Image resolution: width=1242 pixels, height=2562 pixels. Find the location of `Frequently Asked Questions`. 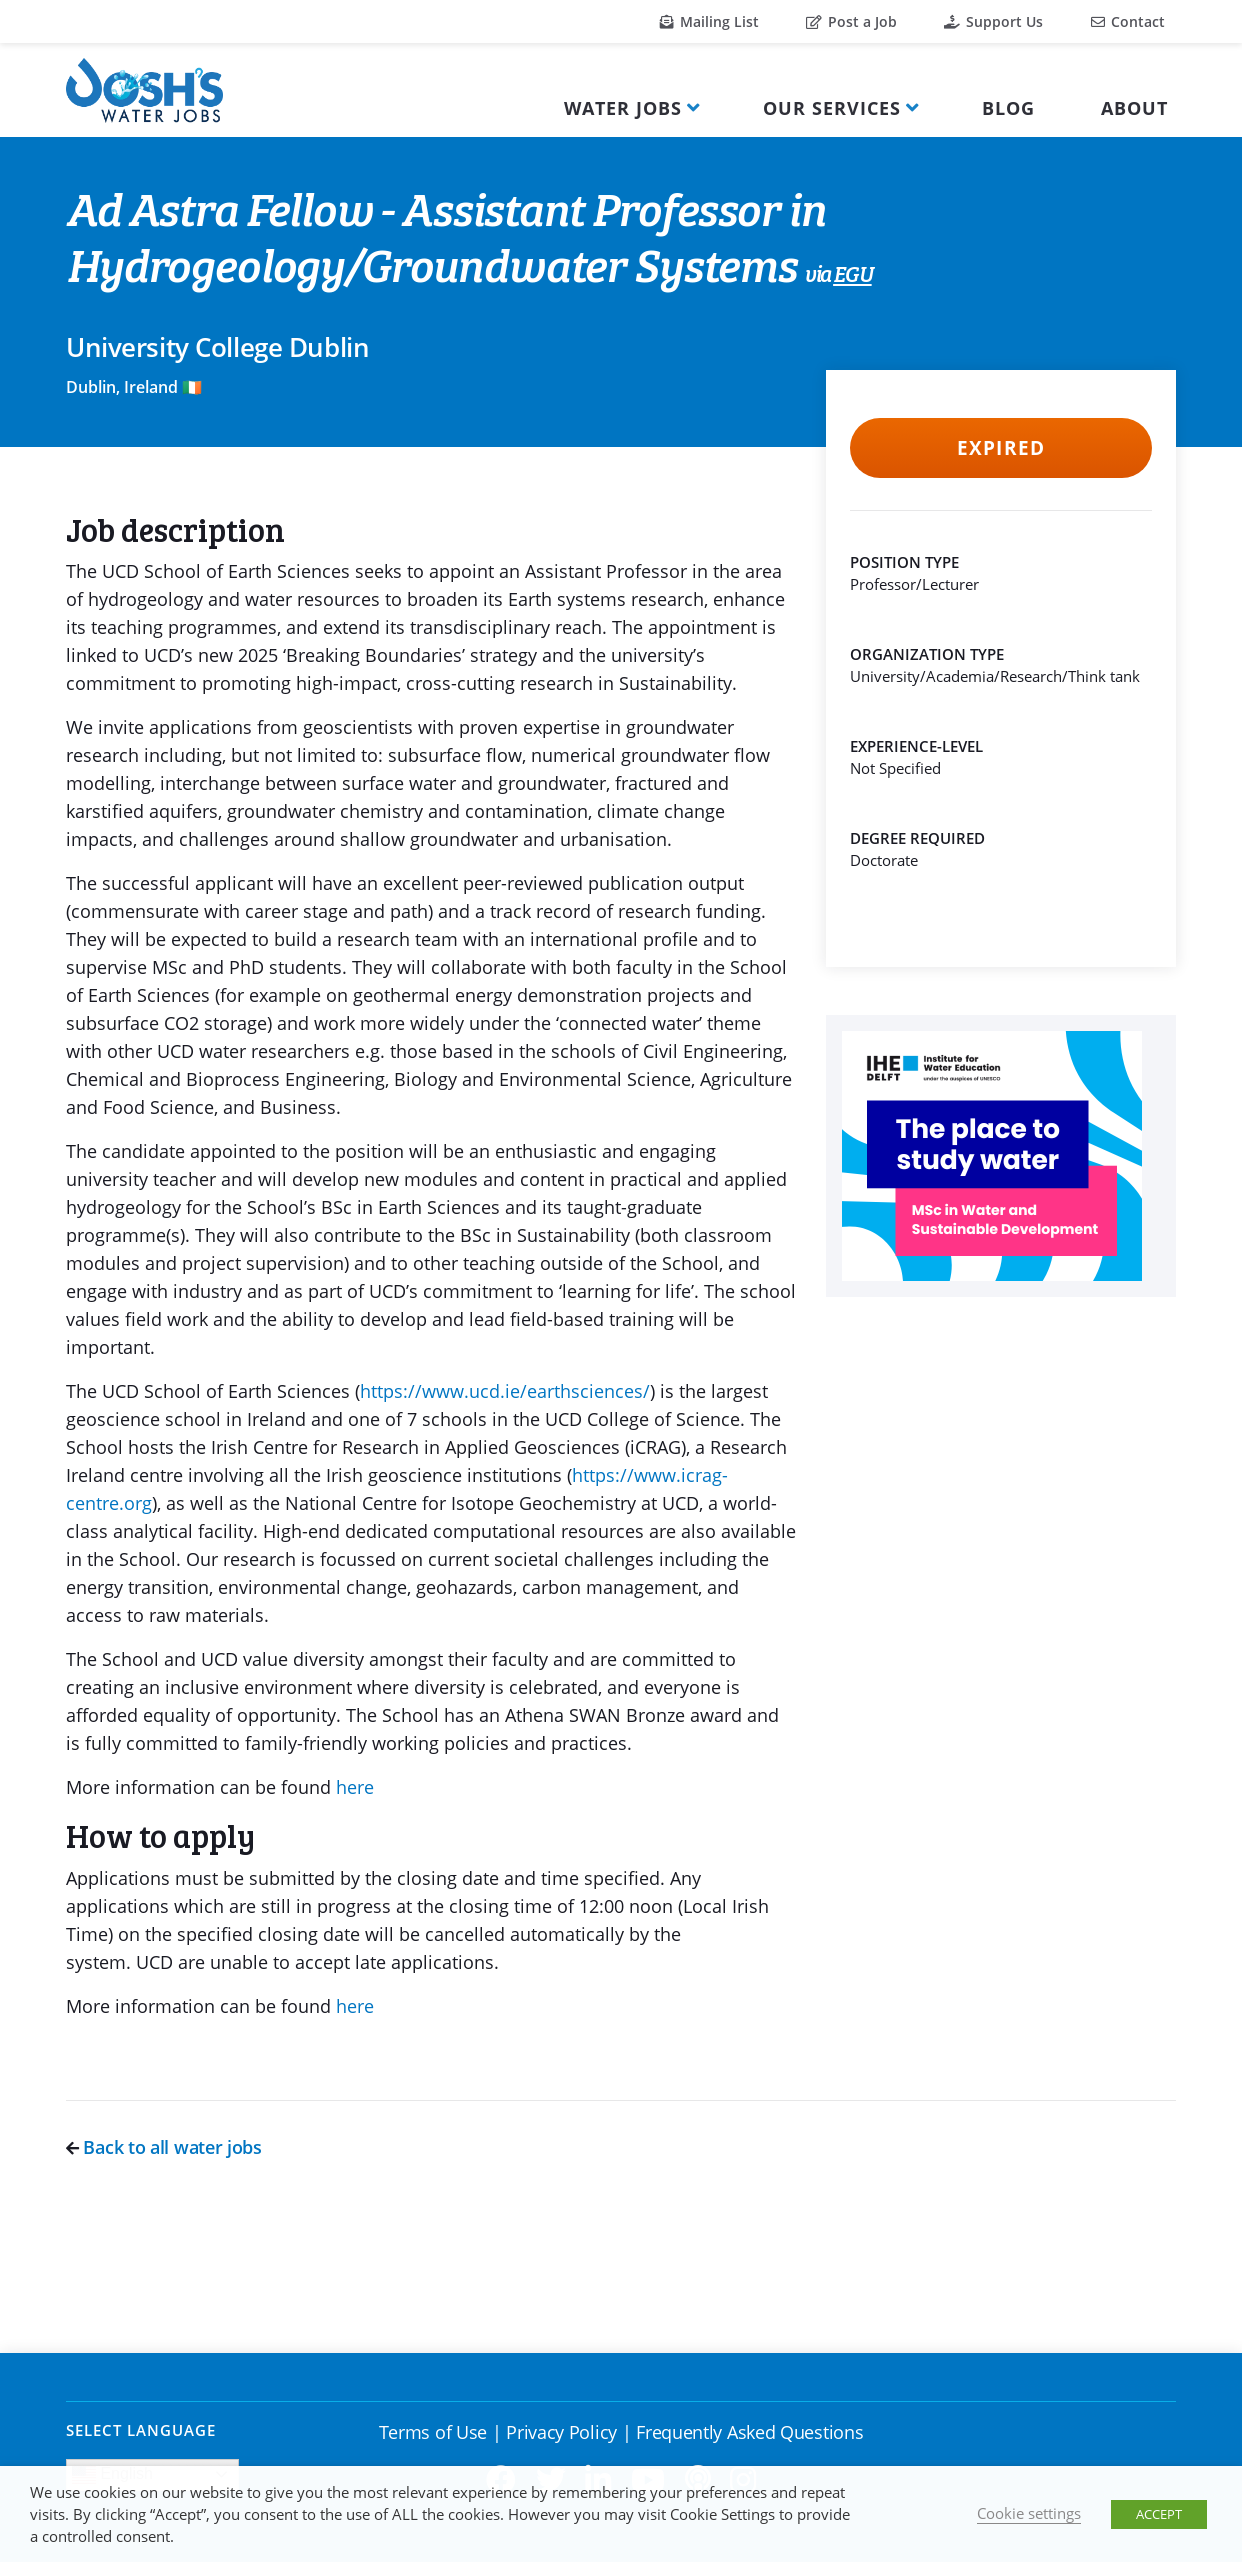

Frequently Asked Questions is located at coordinates (749, 2432).